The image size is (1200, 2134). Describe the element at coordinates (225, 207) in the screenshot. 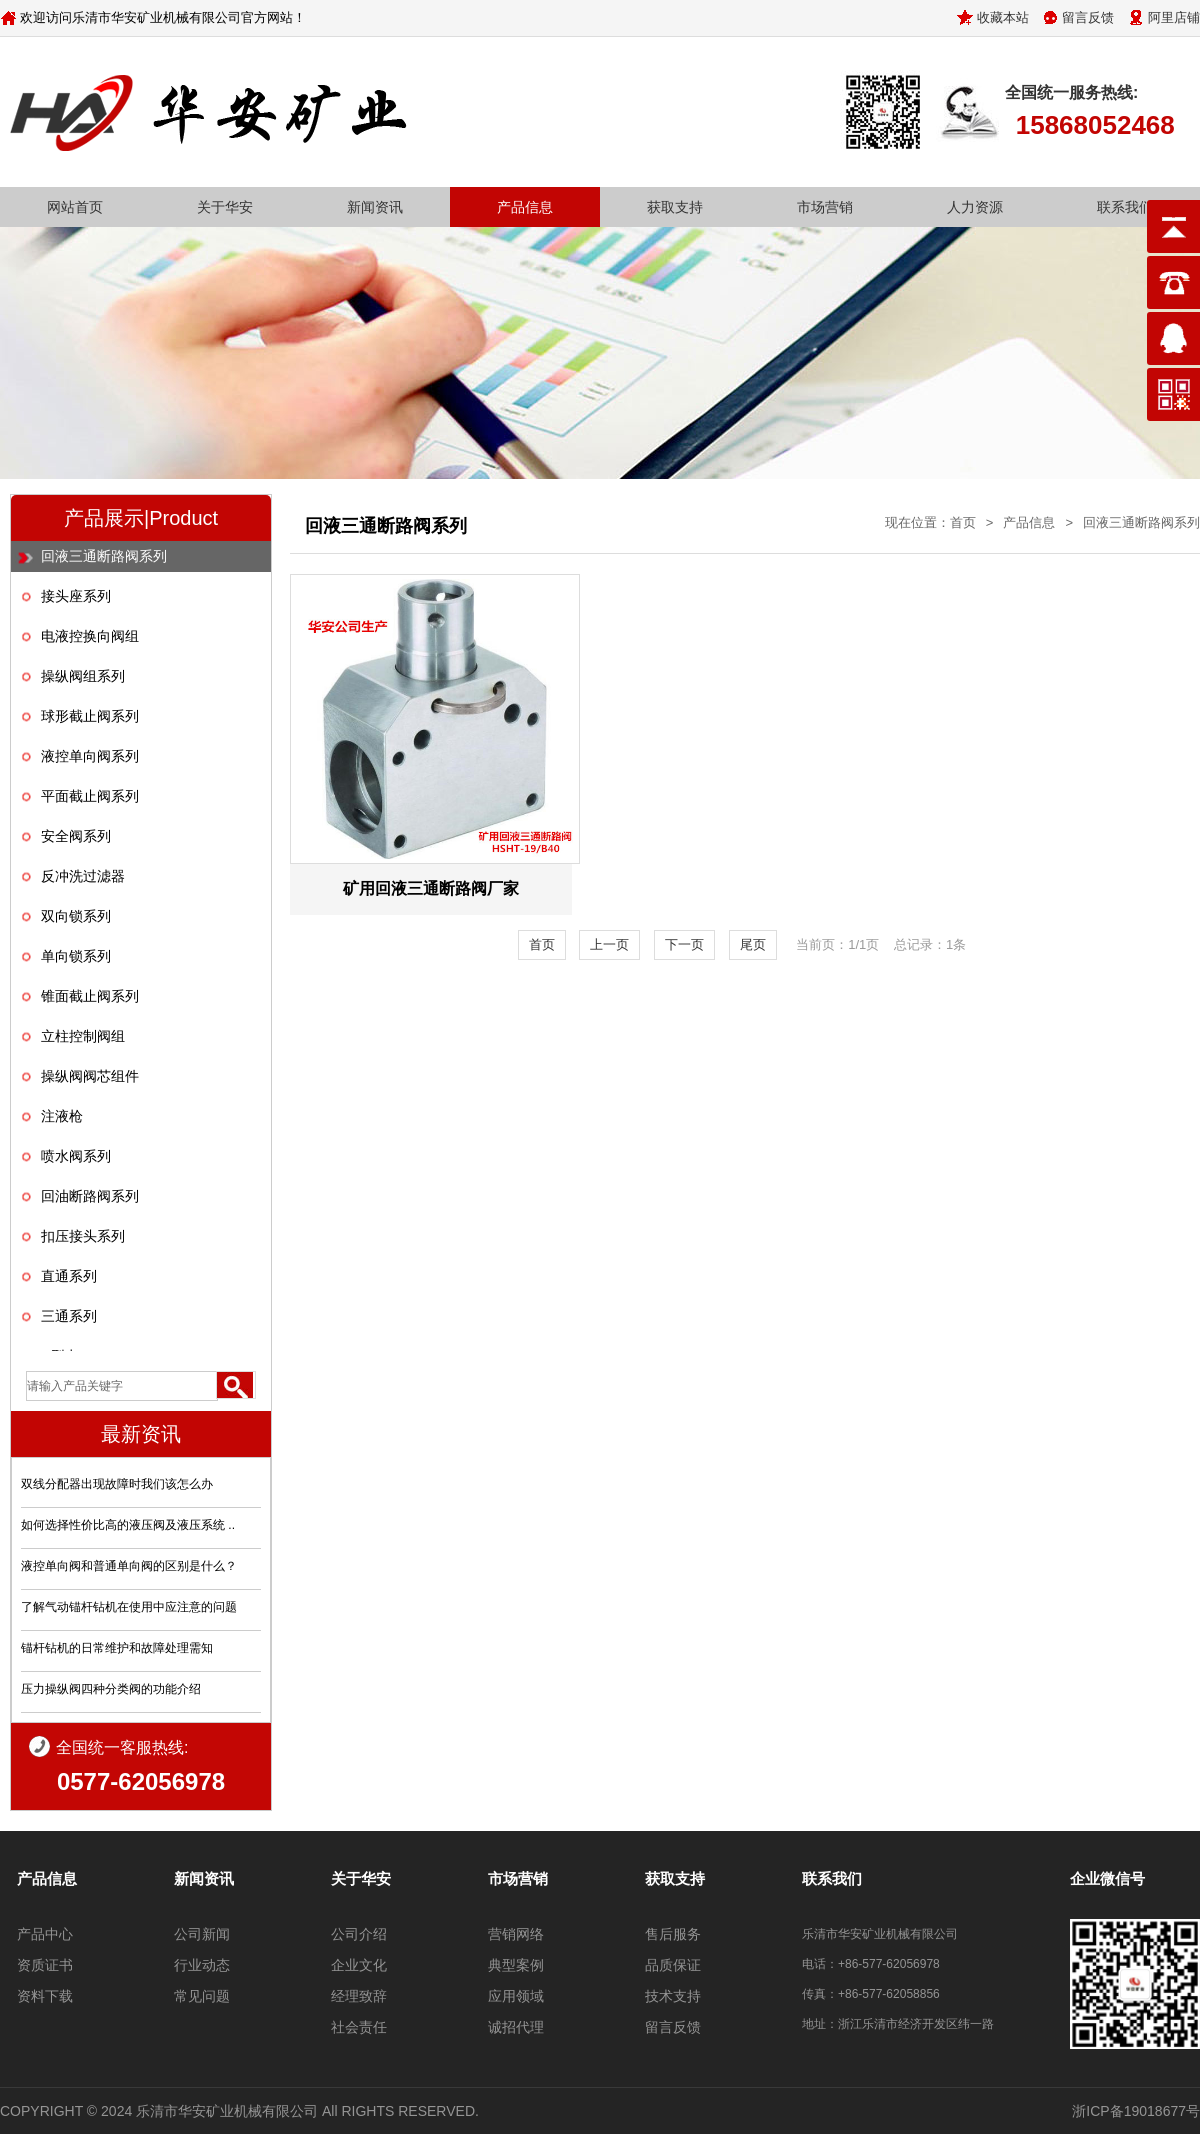

I see `关于华安` at that location.